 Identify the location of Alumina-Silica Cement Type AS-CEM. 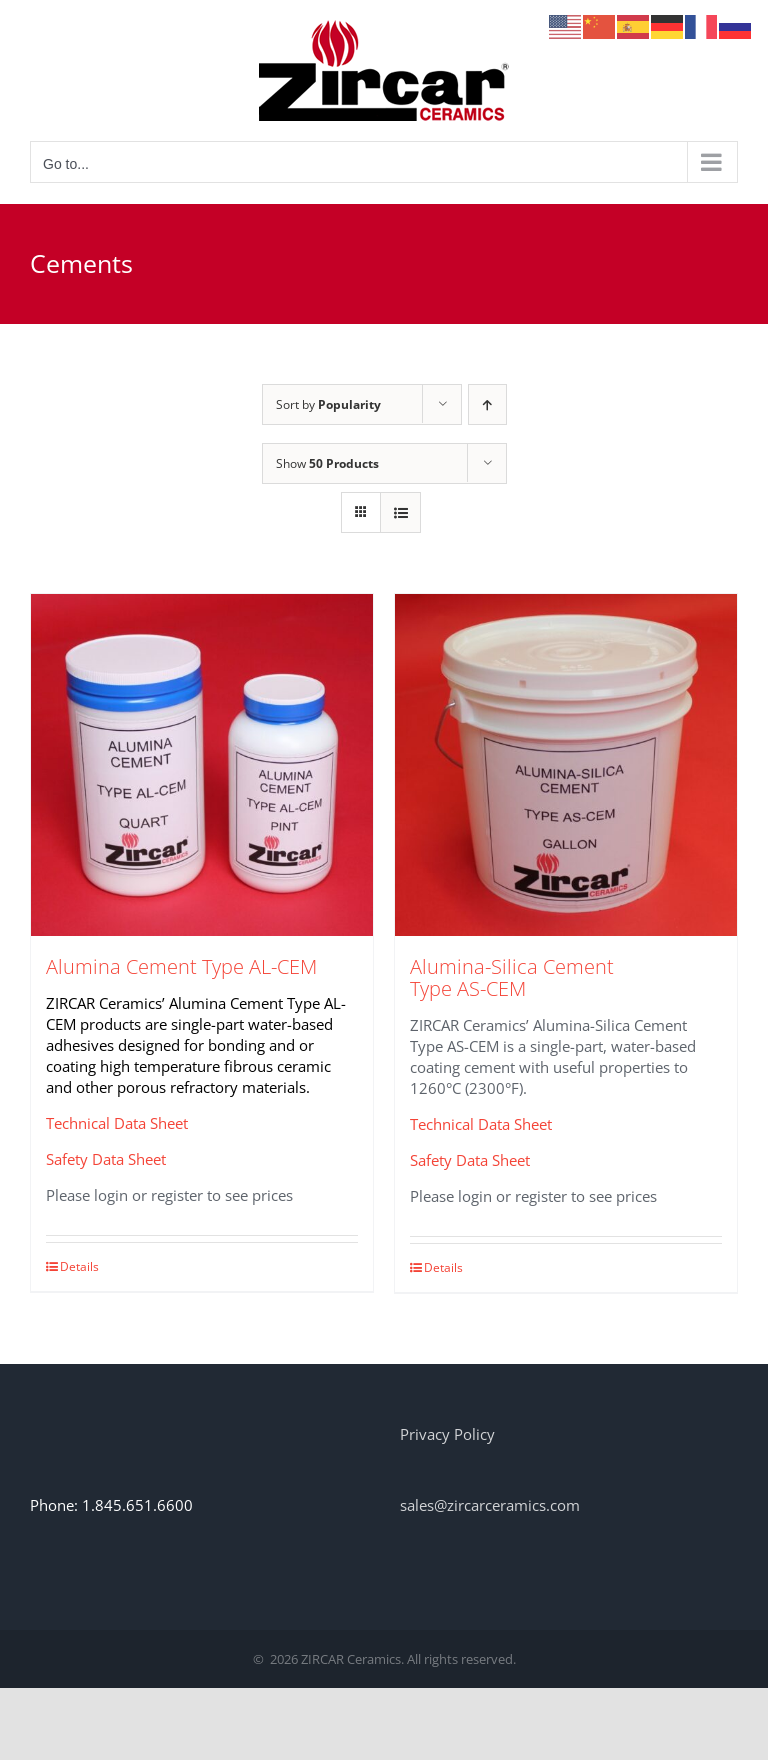
(512, 977).